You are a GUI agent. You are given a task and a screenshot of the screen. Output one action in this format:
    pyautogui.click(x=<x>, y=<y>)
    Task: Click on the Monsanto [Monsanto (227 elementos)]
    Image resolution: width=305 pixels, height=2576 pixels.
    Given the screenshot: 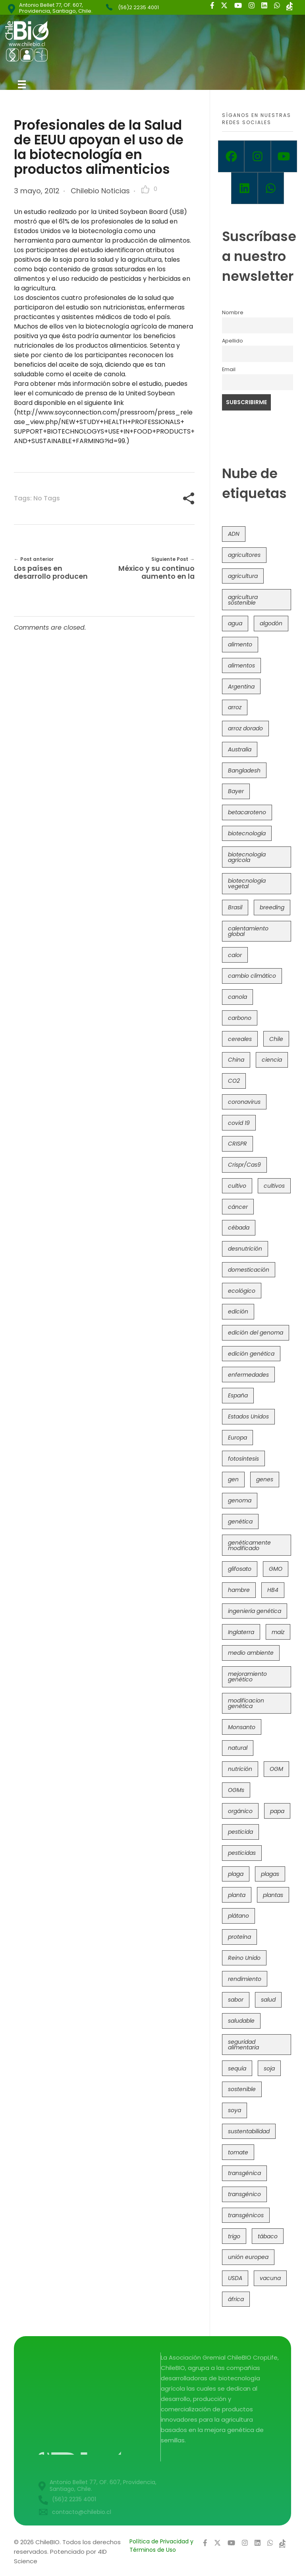 What is the action you would take?
    pyautogui.click(x=241, y=1727)
    